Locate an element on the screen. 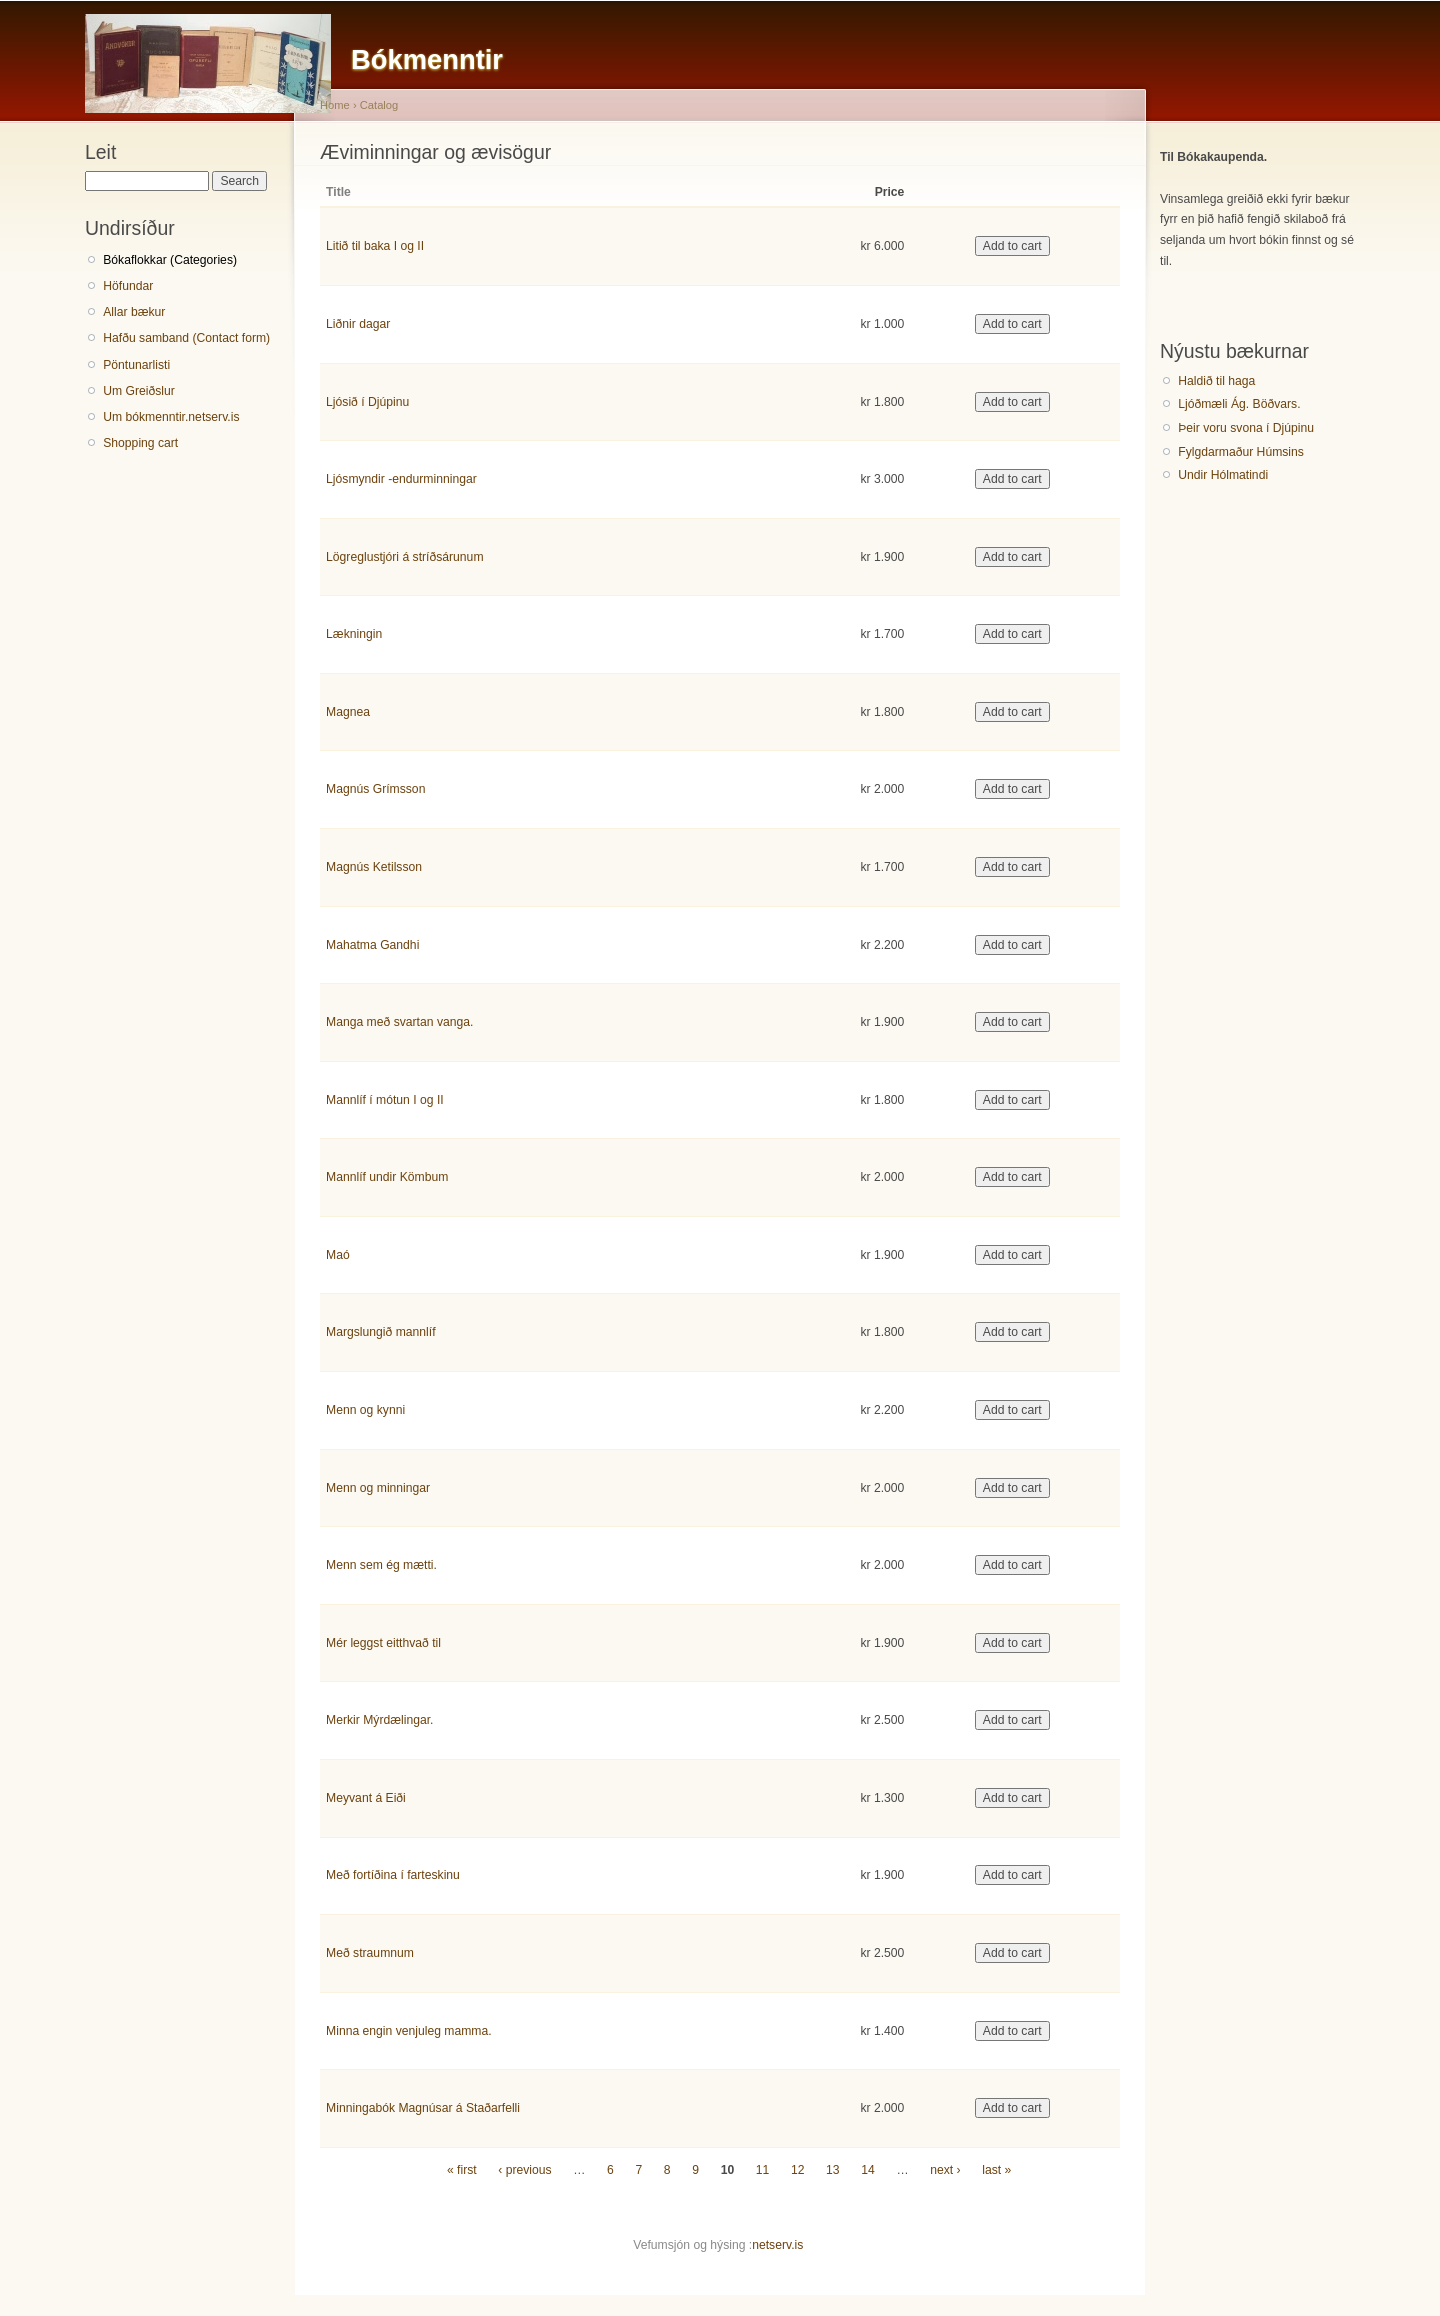 Image resolution: width=1440 pixels, height=2316 pixels. 12 is located at coordinates (798, 2170).